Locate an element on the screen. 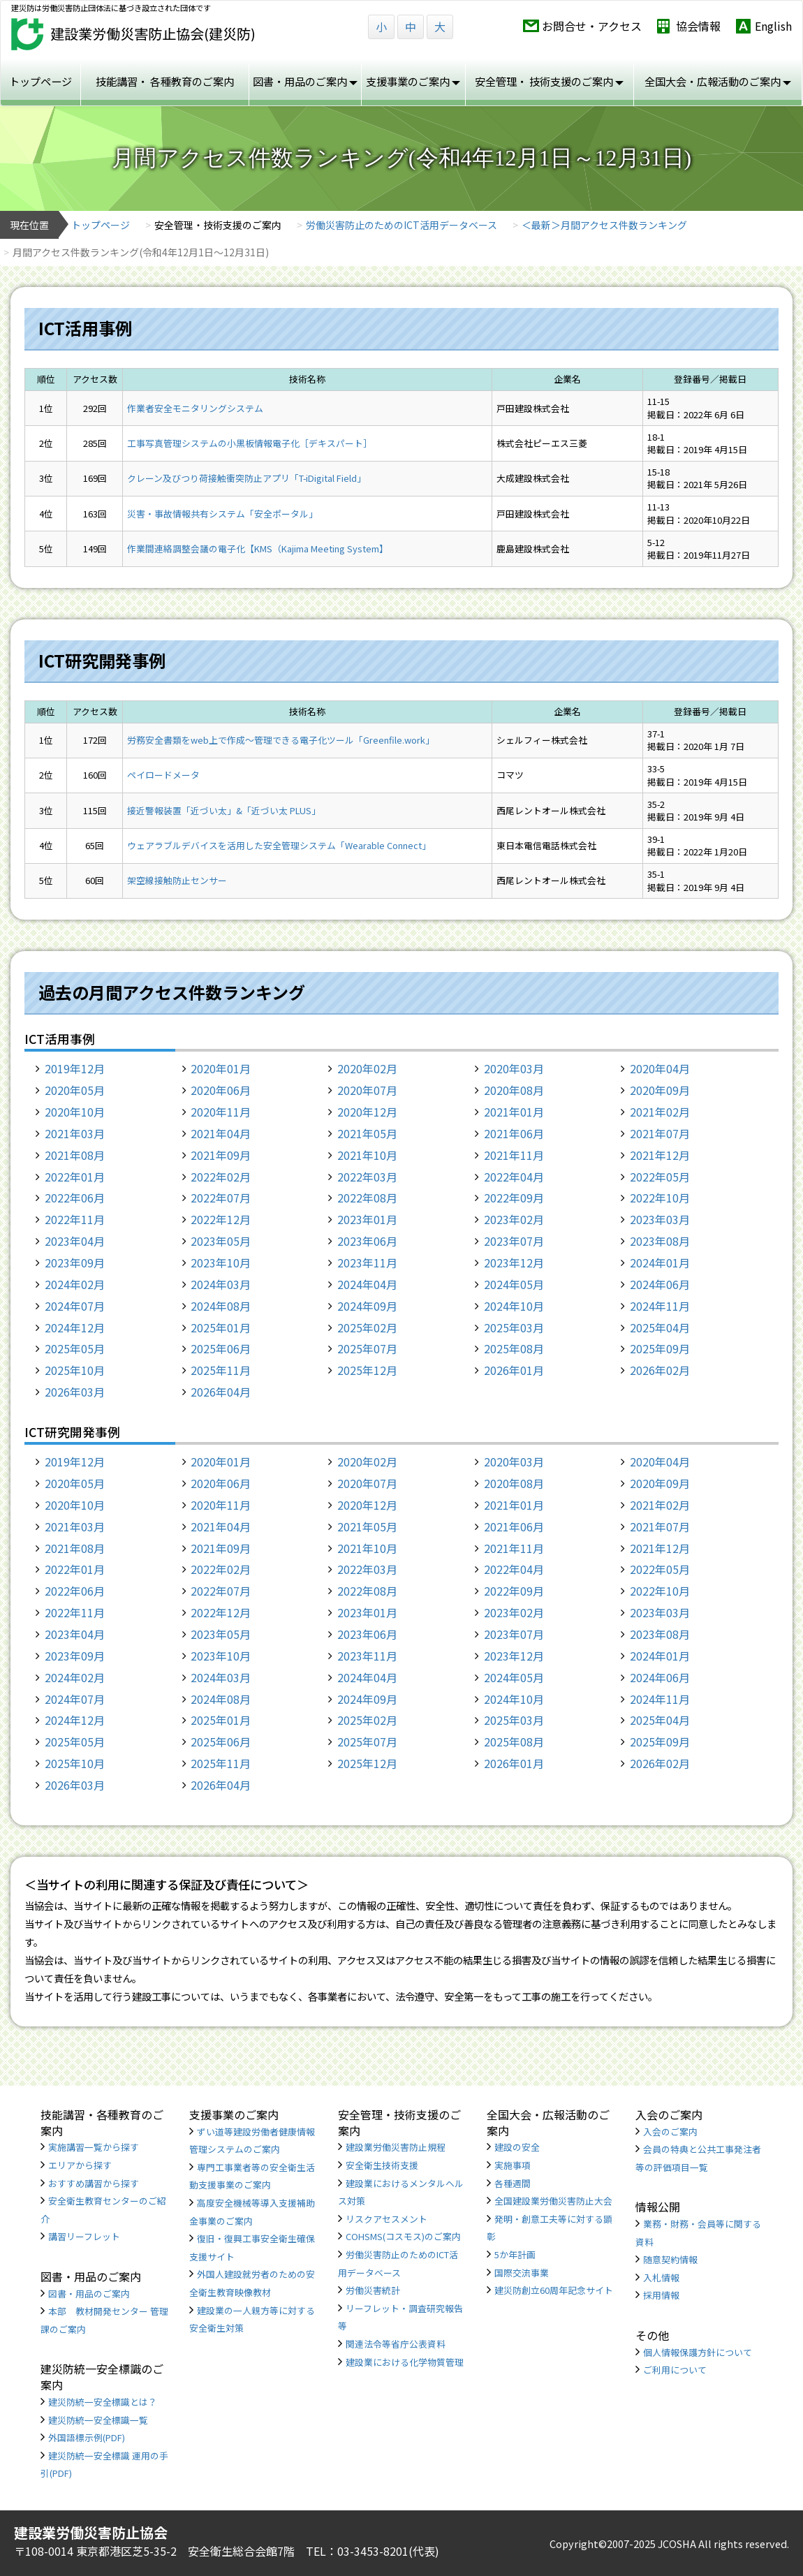  入札情報 is located at coordinates (661, 2277).